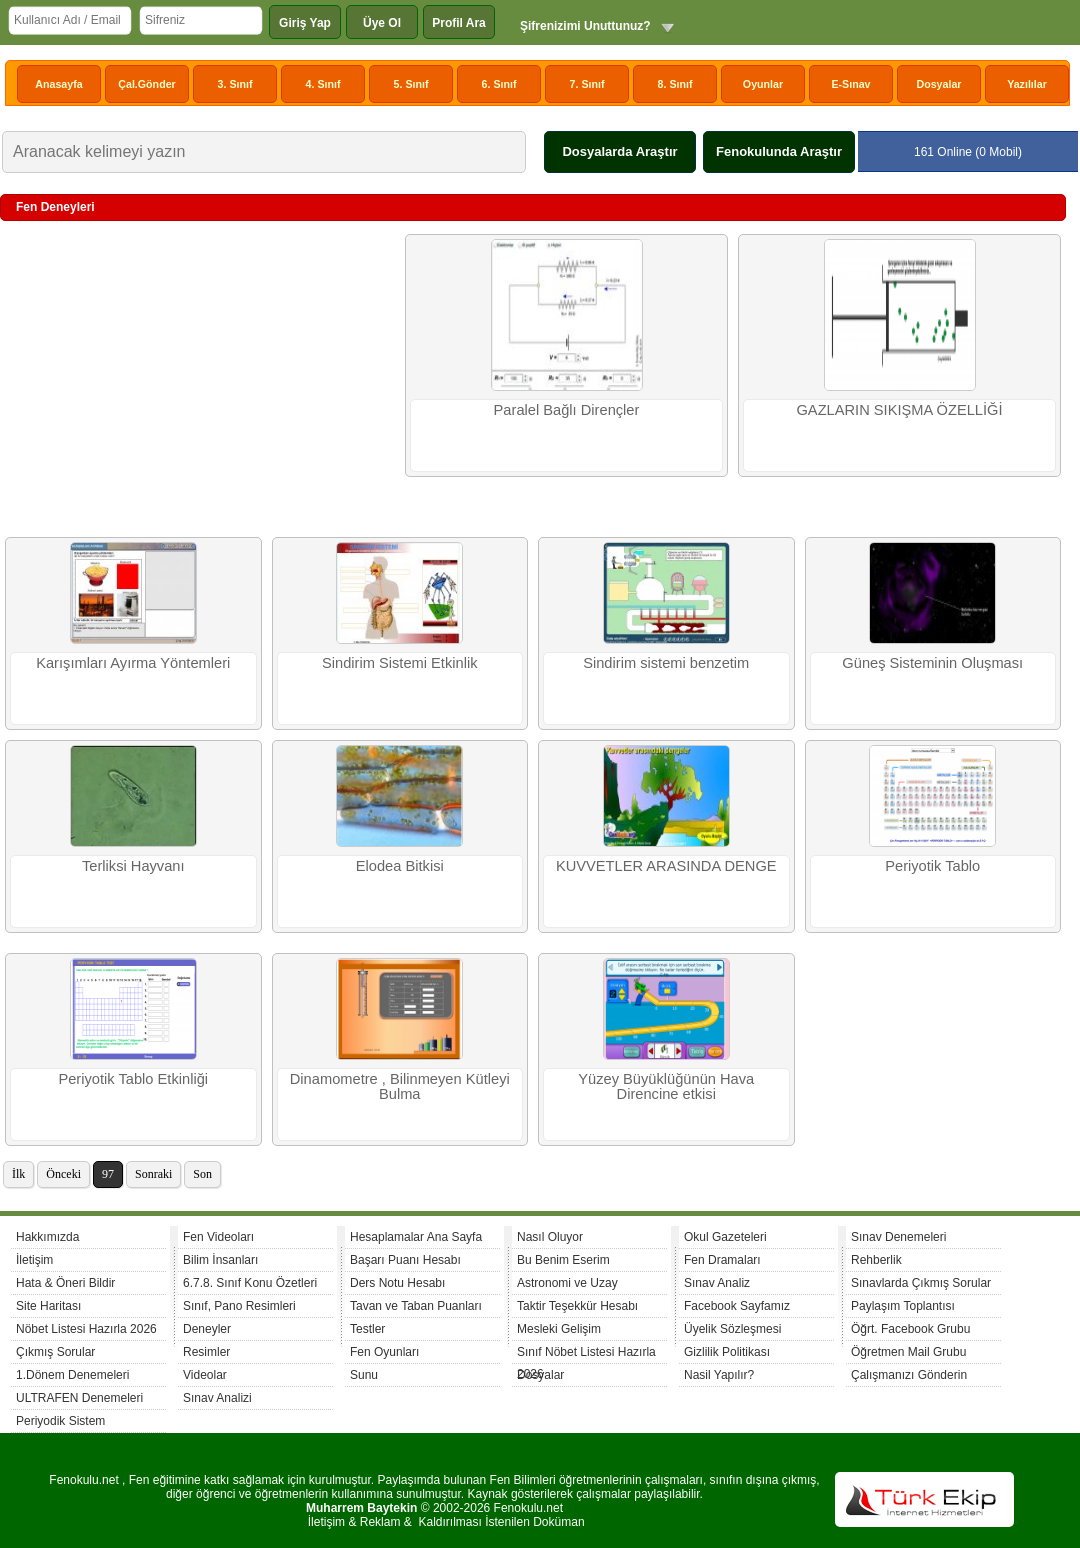 The height and width of the screenshot is (1548, 1080). Describe the element at coordinates (675, 84) in the screenshot. I see `8. Sınıf` at that location.